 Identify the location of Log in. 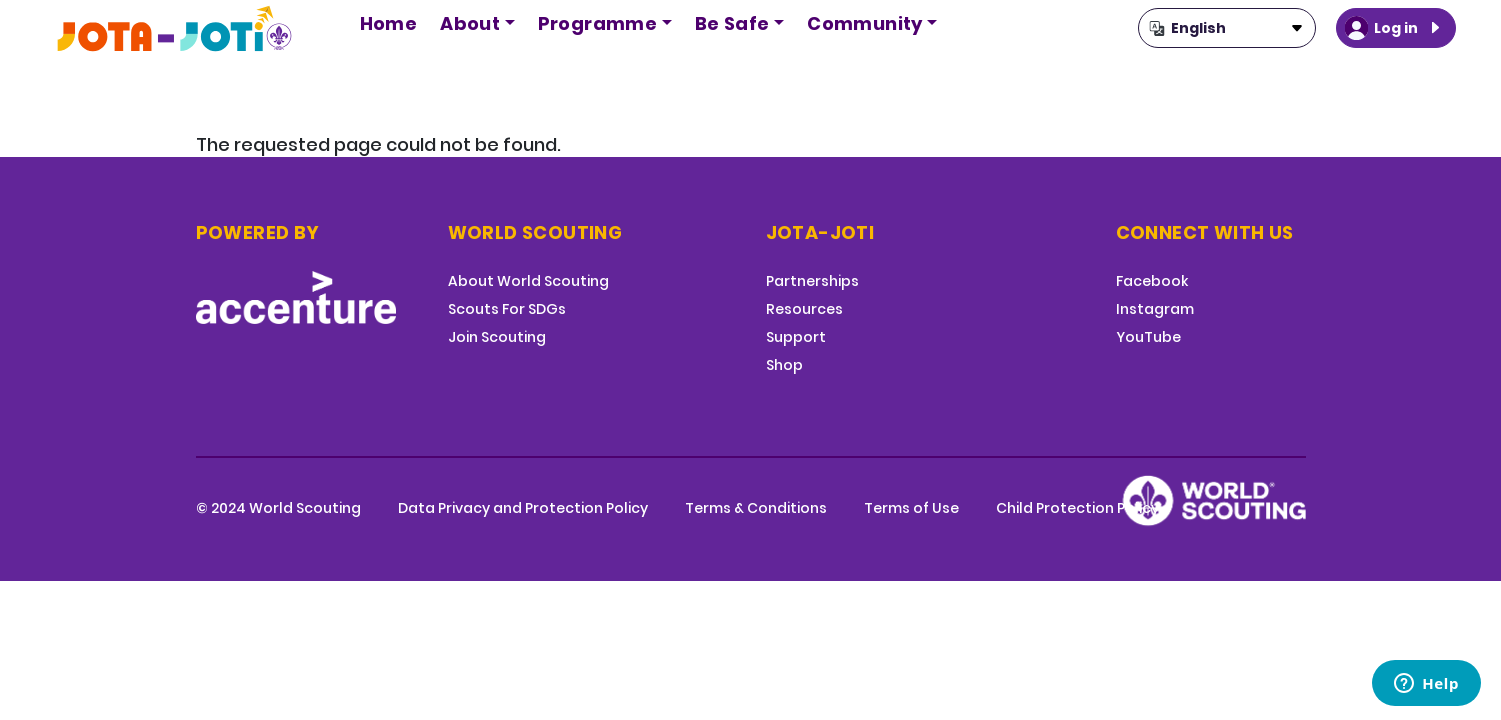
(1396, 28).